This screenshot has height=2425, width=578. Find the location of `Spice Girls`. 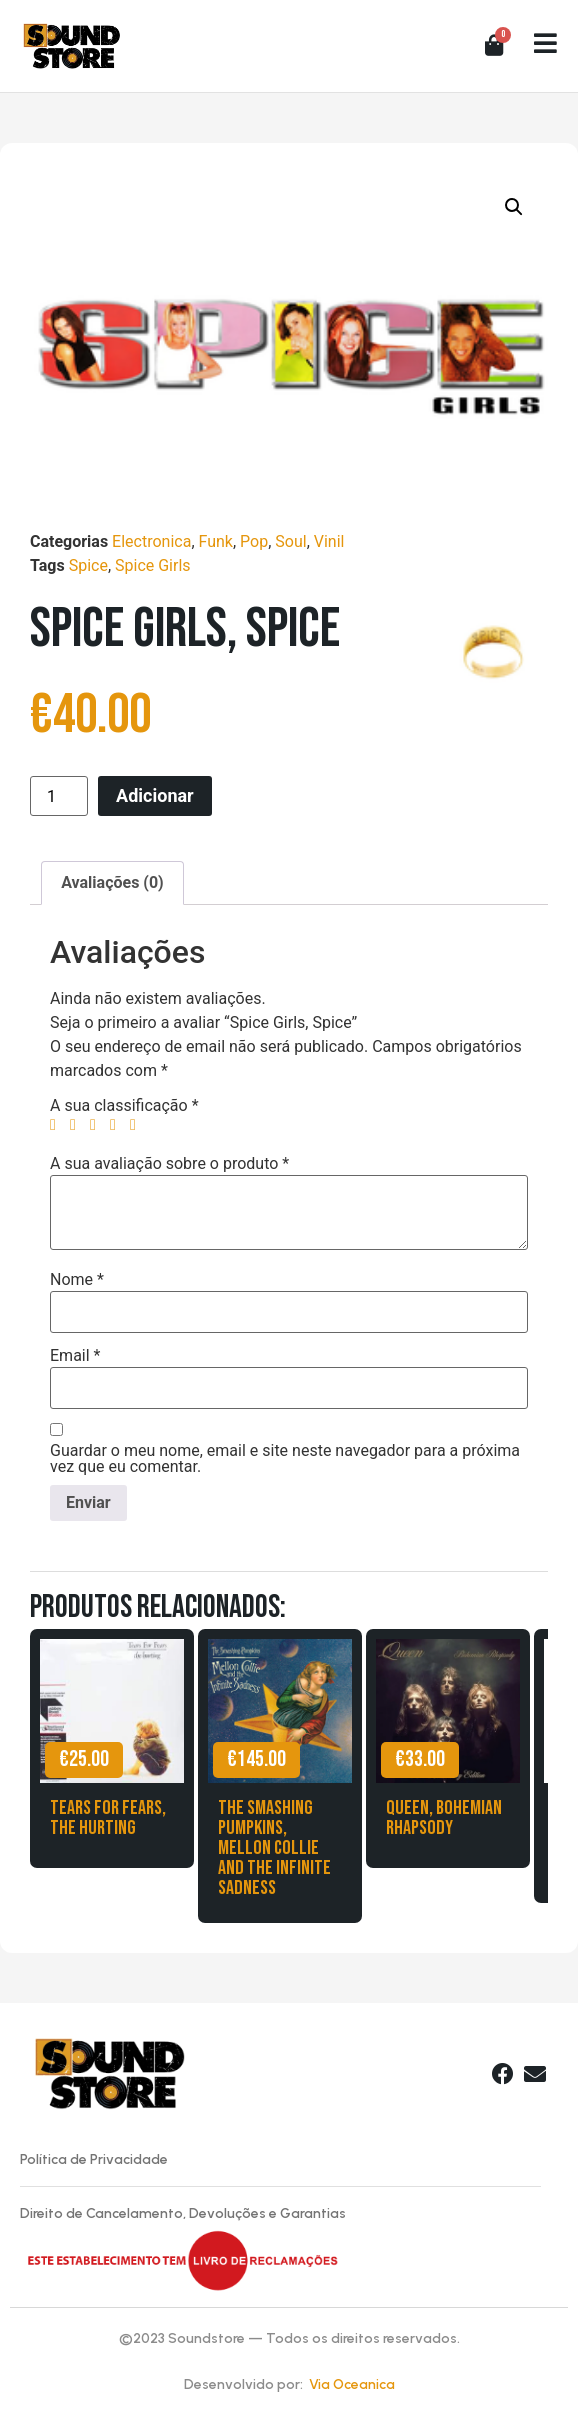

Spice Girls is located at coordinates (153, 565).